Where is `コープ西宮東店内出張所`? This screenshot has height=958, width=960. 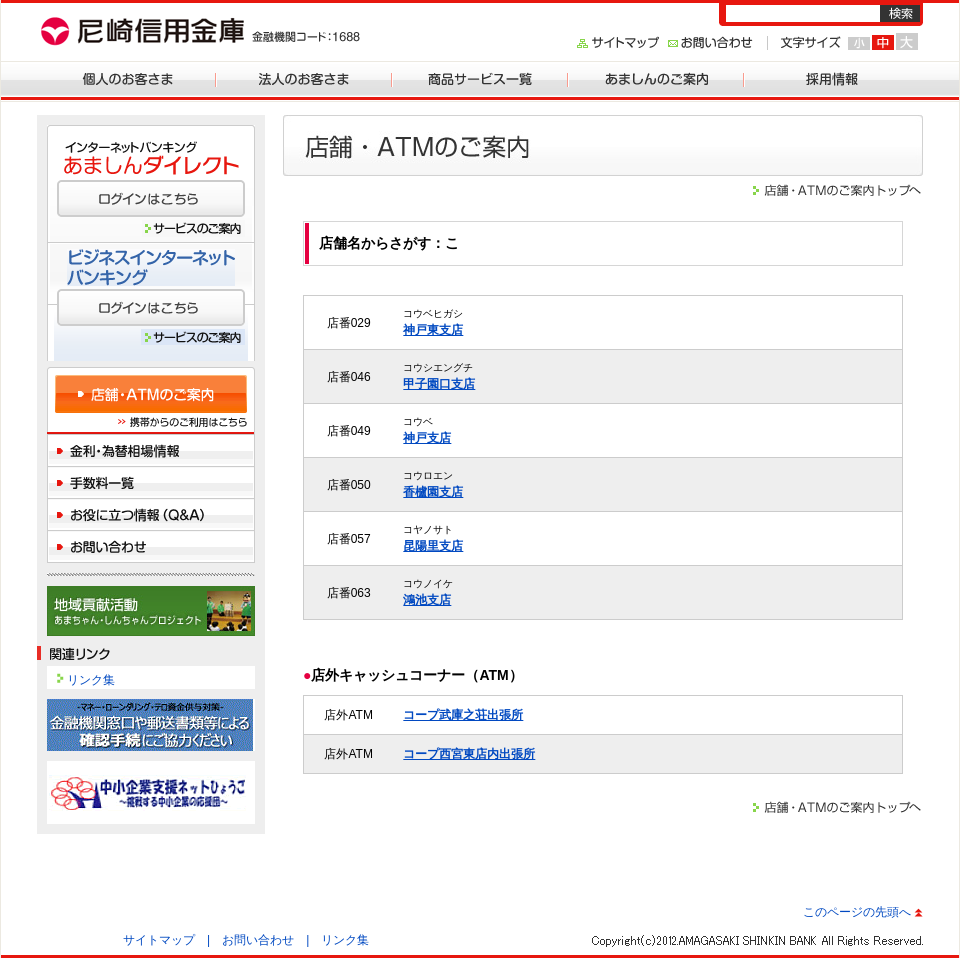 コープ西宮東店内出張所 is located at coordinates (469, 754).